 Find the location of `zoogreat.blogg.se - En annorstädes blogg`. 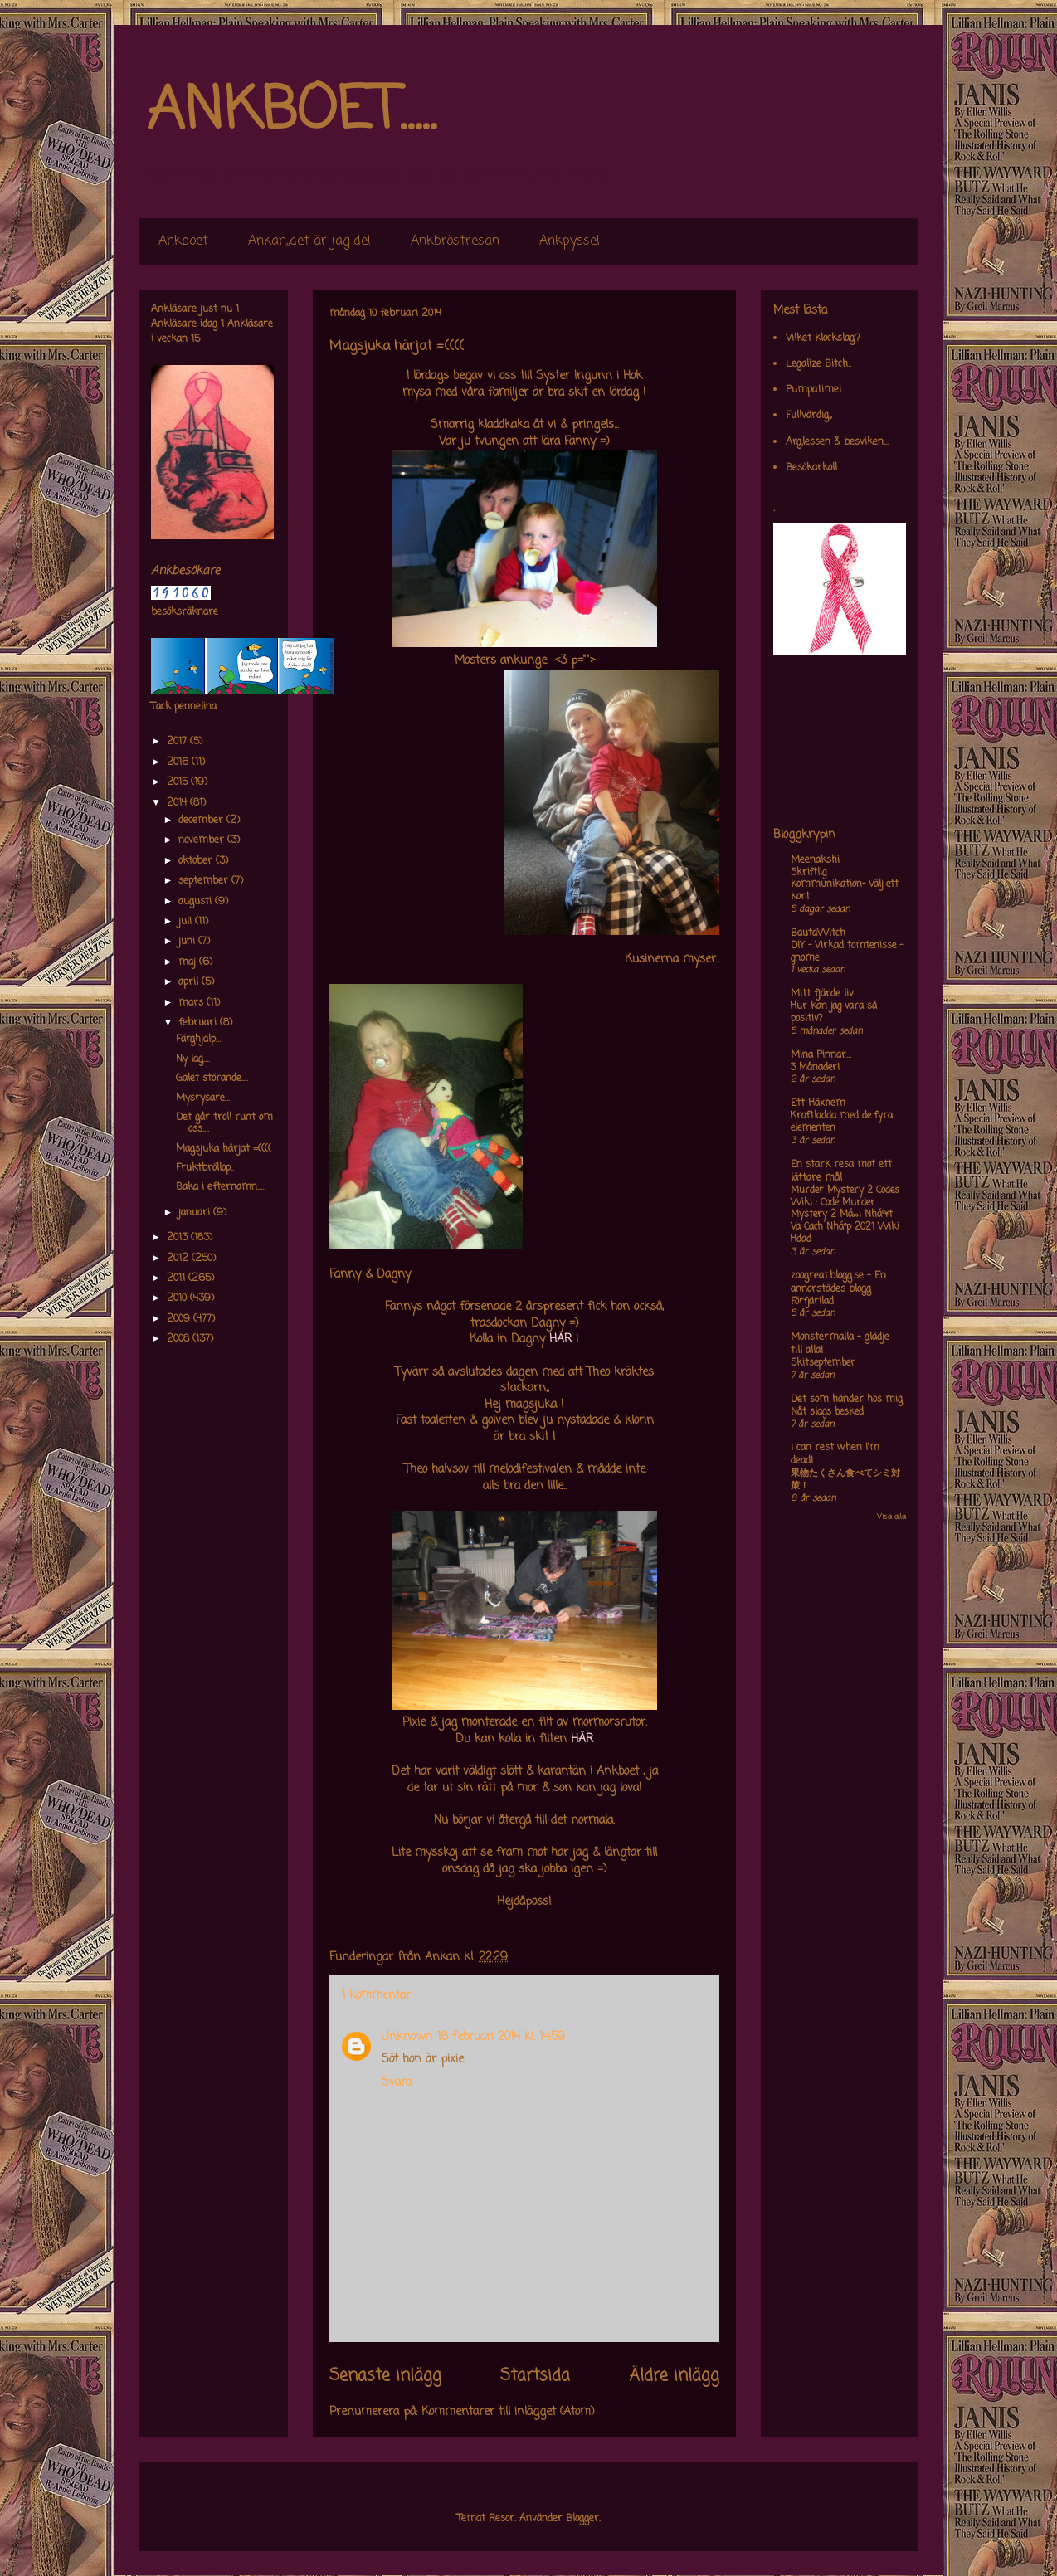

zoogreat.blogg.se - En annorstädes blogg is located at coordinates (838, 1283).